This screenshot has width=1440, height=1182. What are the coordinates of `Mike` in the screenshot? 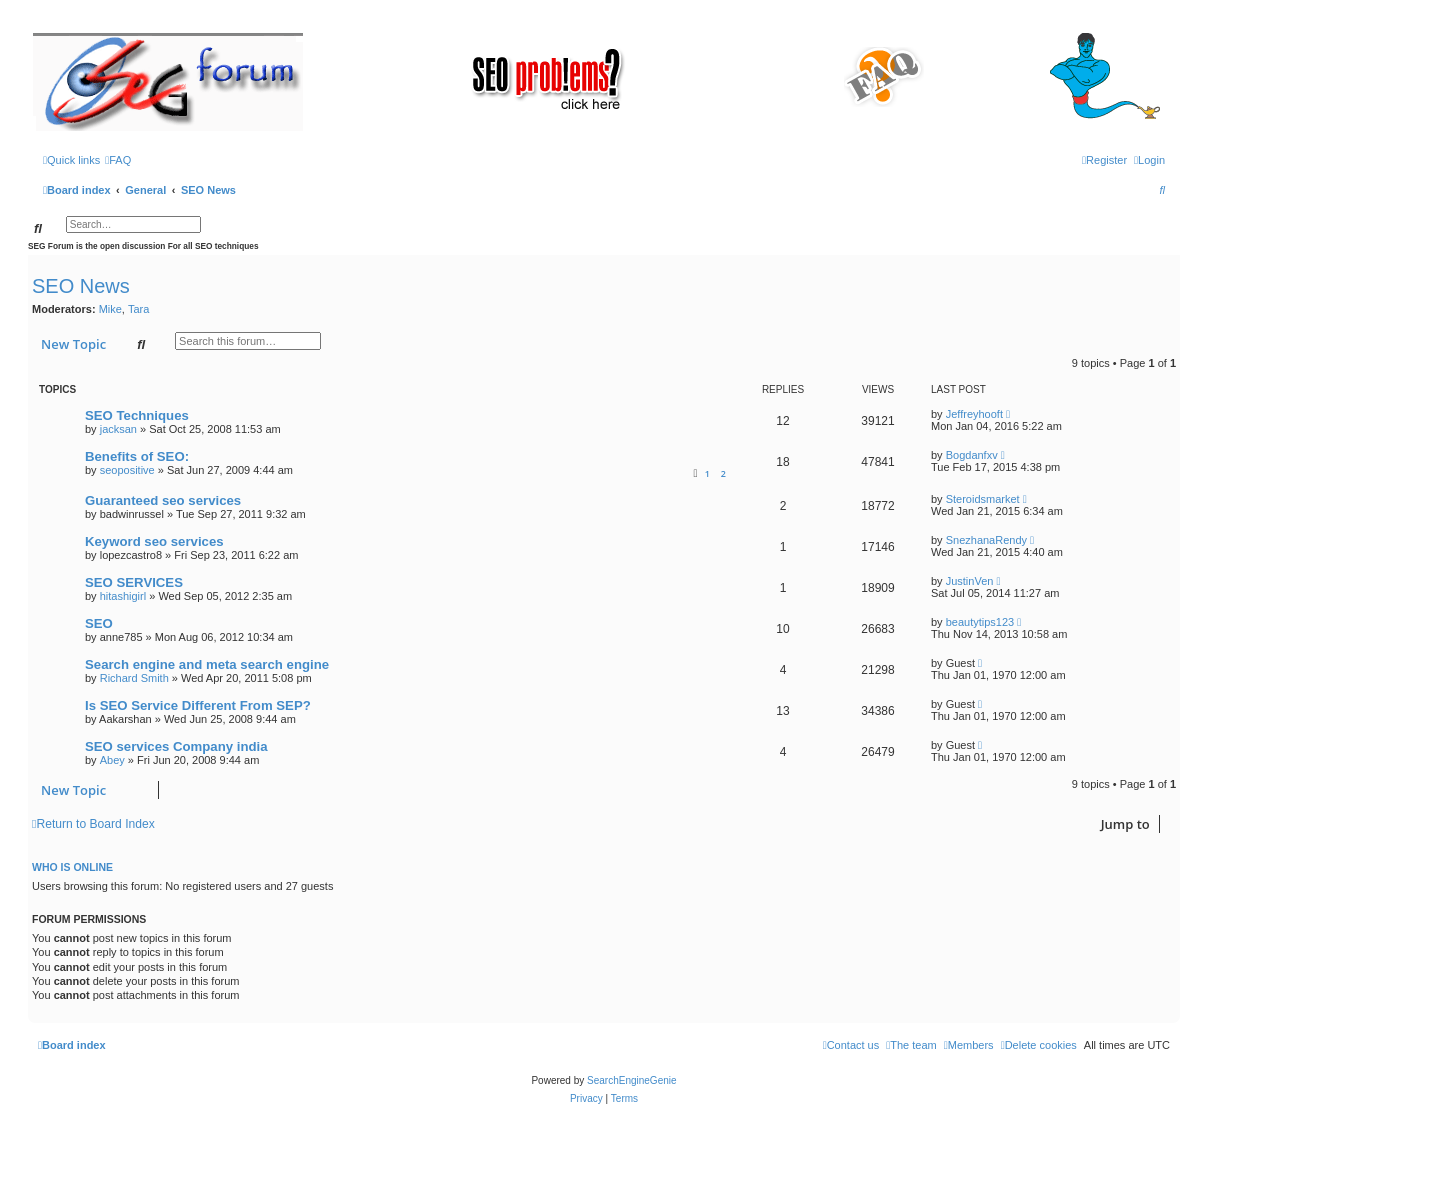 It's located at (110, 309).